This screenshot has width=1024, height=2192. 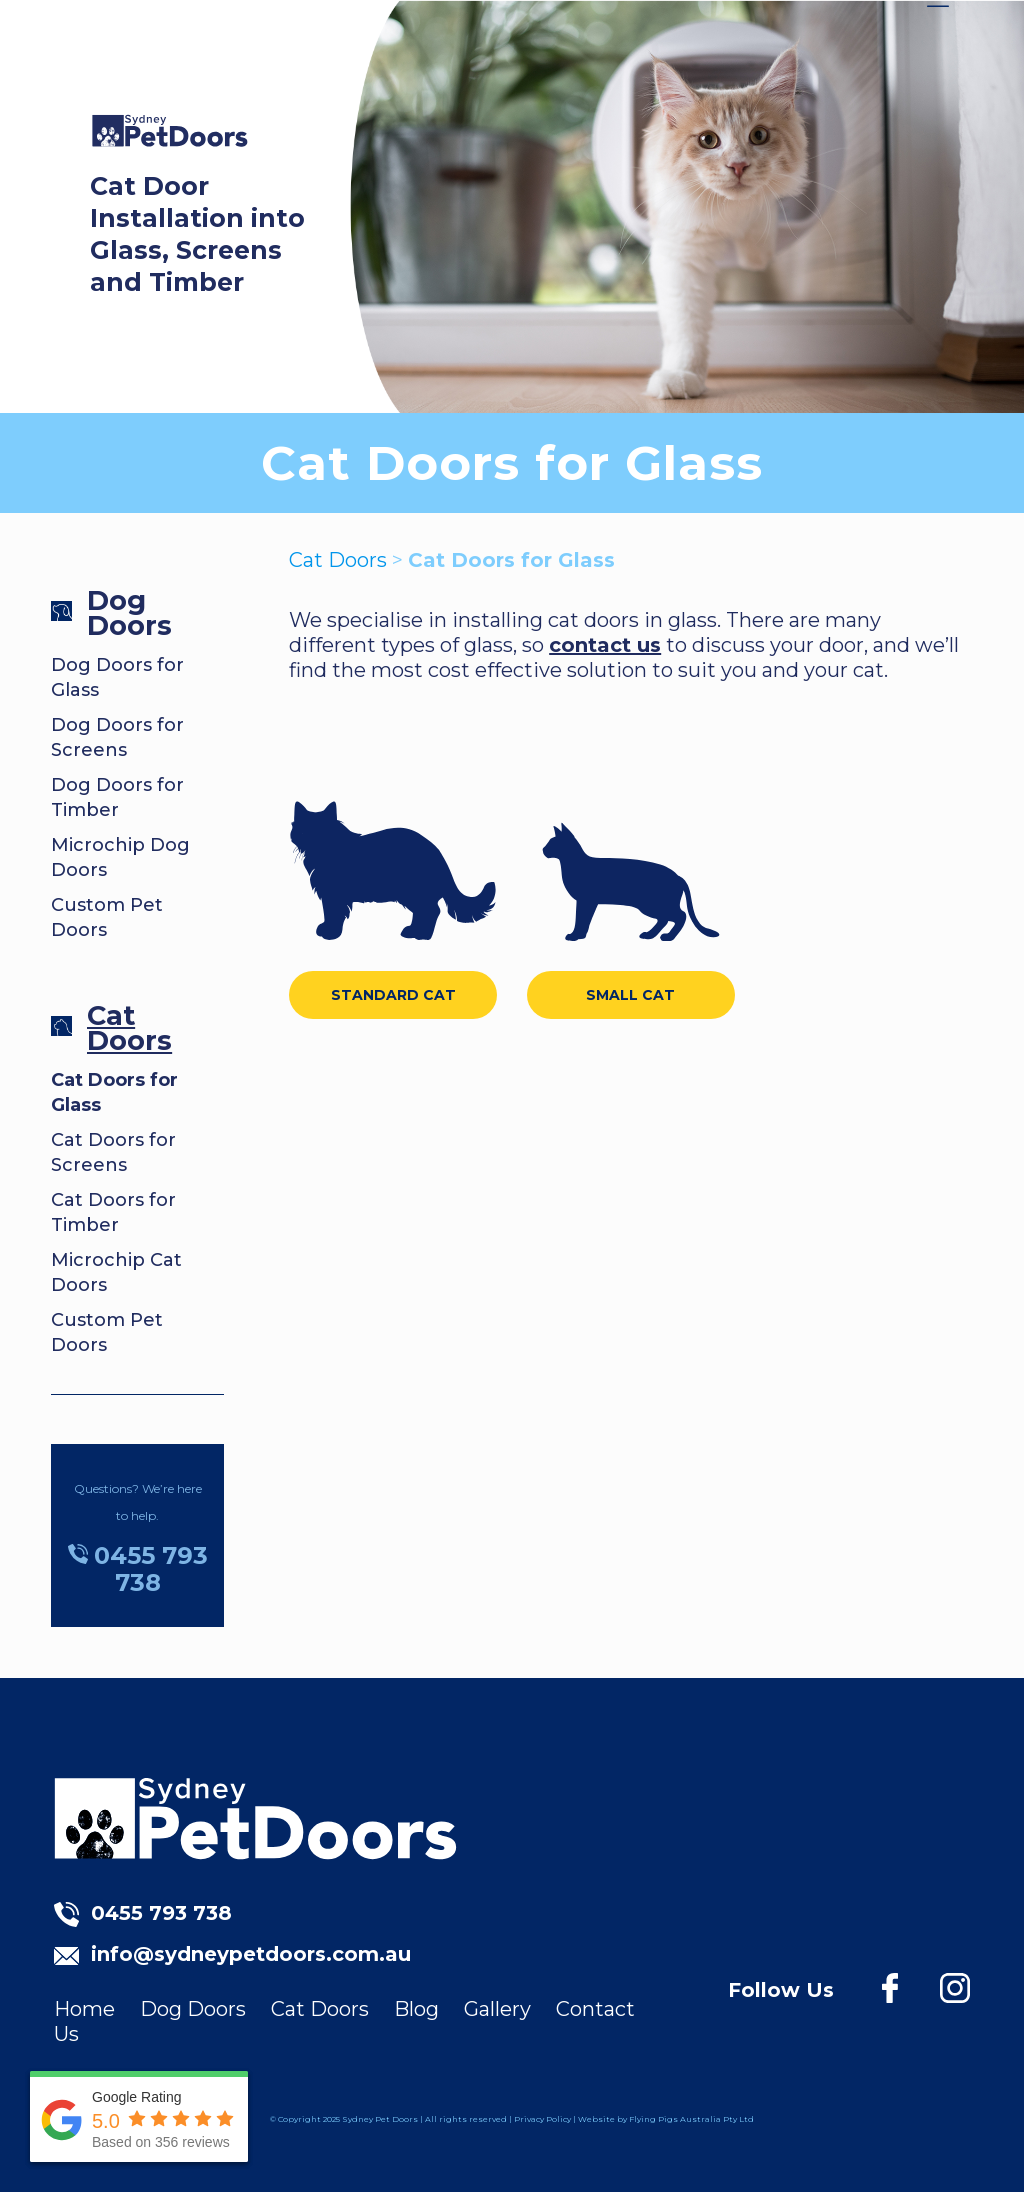 I want to click on Dog Doors, so click(x=129, y=613).